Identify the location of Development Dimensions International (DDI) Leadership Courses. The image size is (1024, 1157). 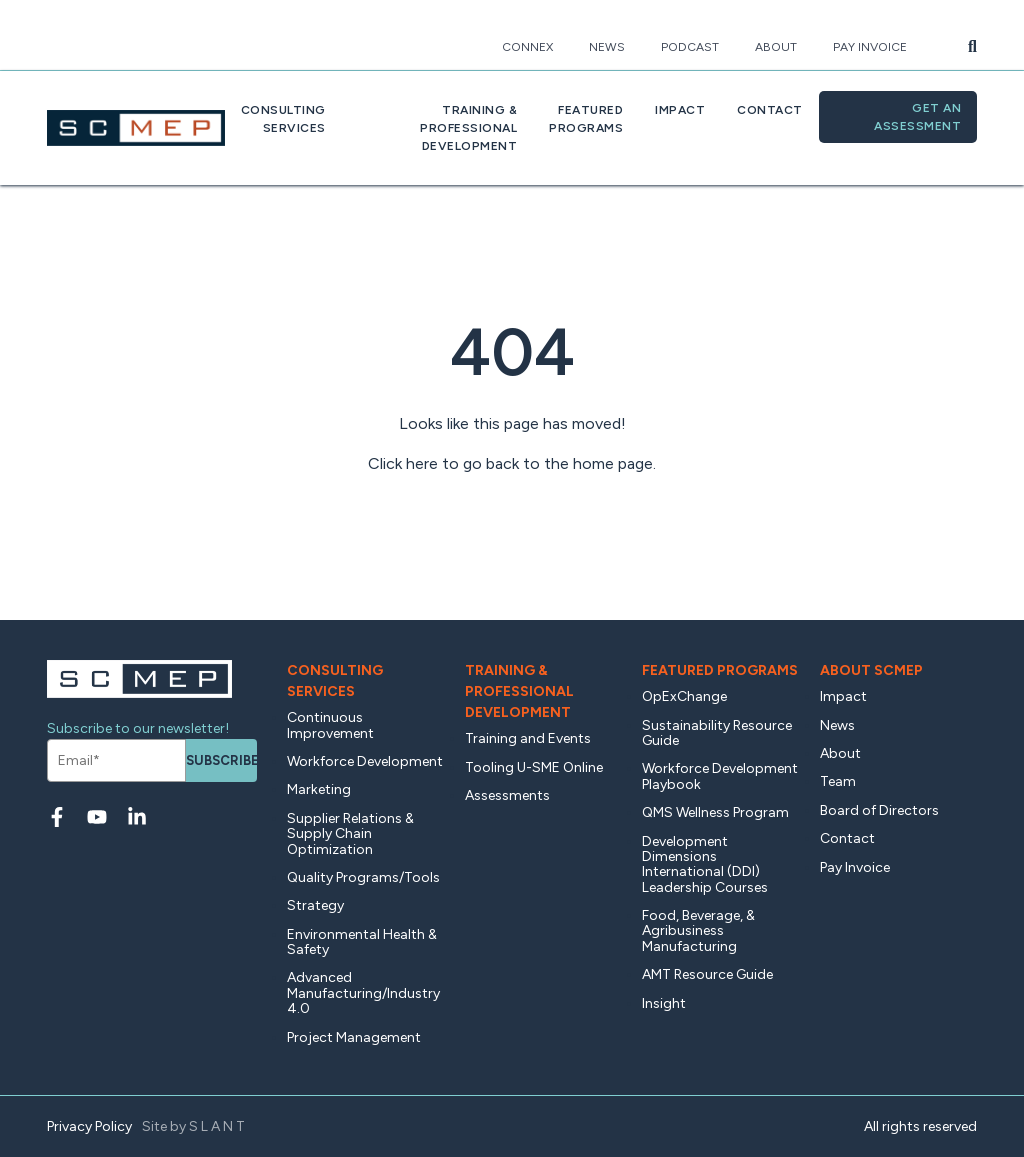
(705, 864).